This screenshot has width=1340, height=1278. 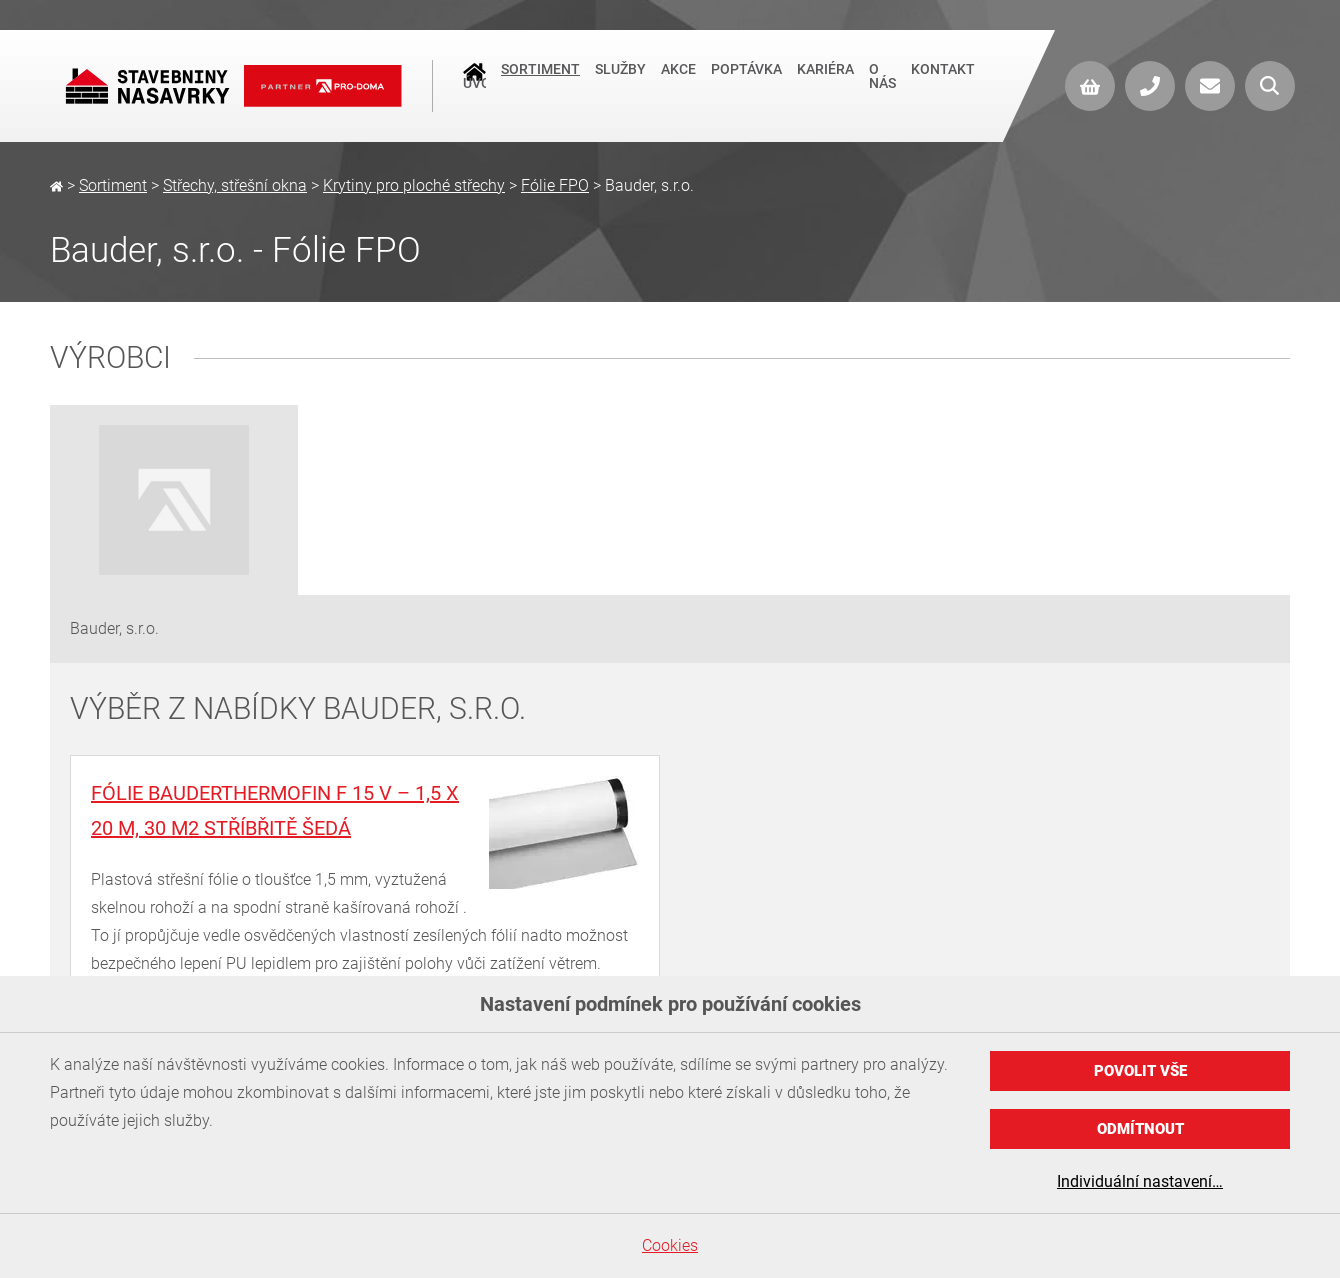 What do you see at coordinates (943, 79) in the screenshot?
I see `Kontakt` at bounding box center [943, 79].